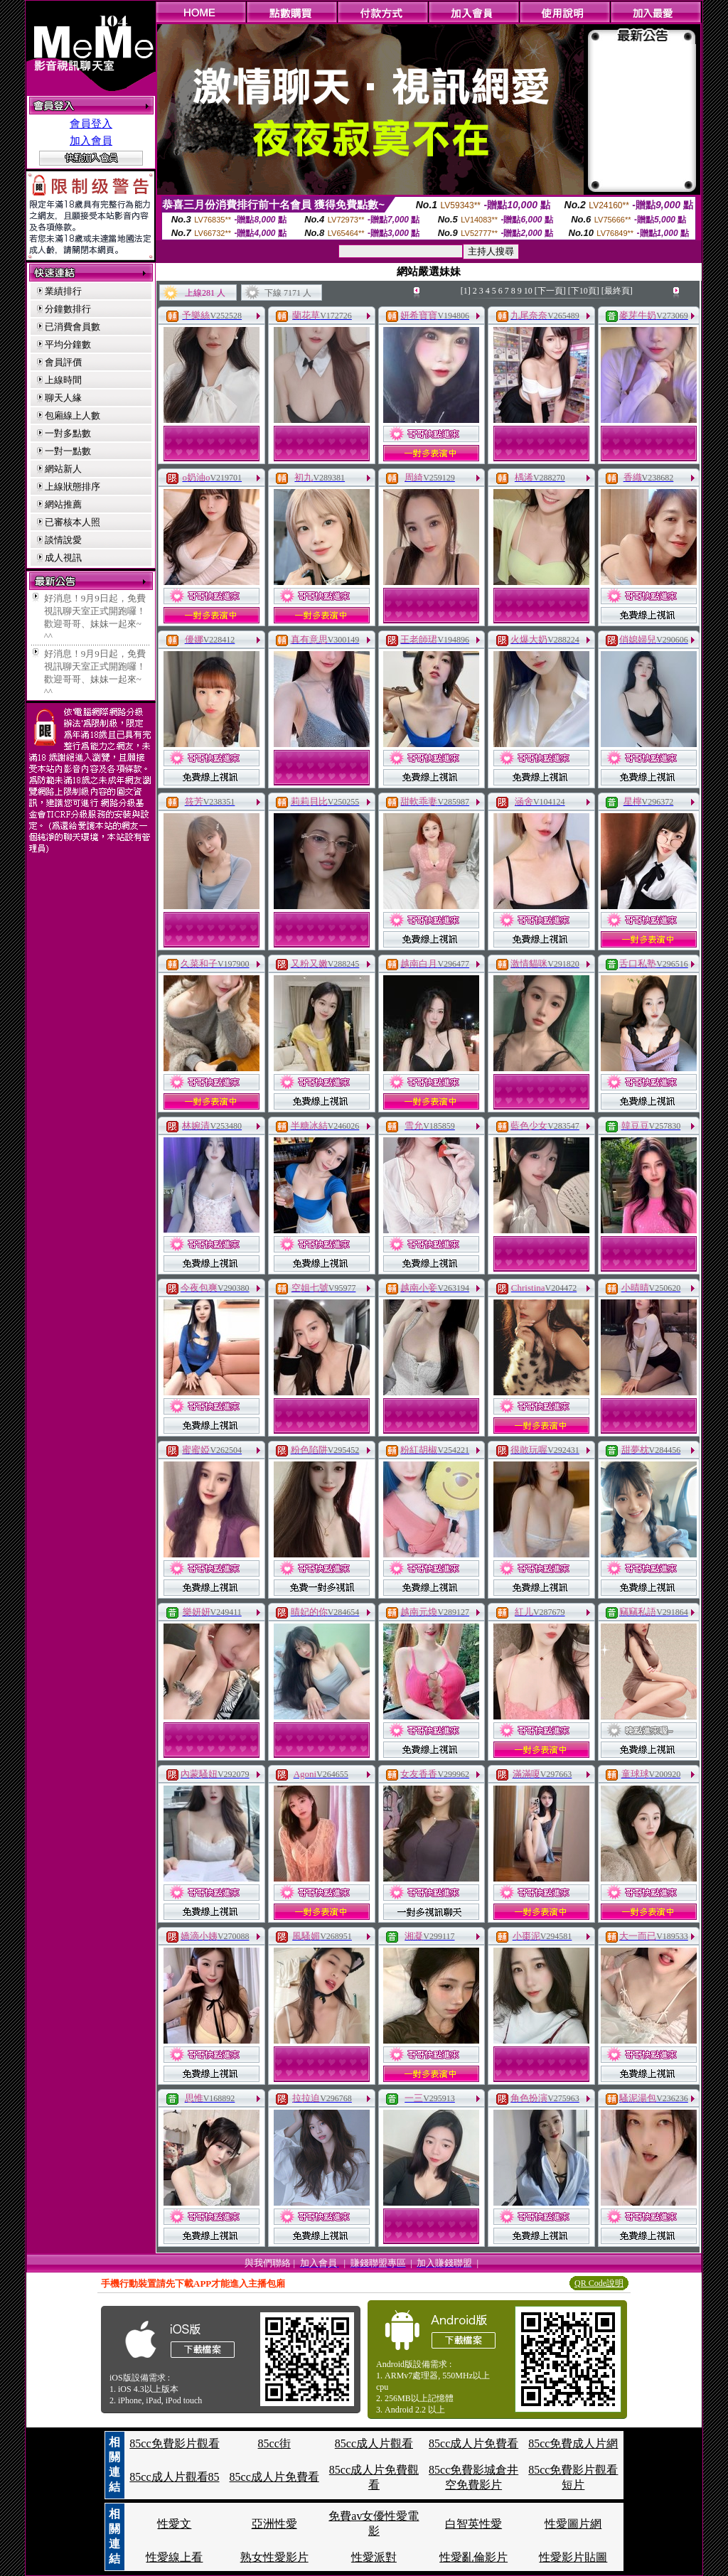  I want to click on 分鐘數排行, so click(68, 309).